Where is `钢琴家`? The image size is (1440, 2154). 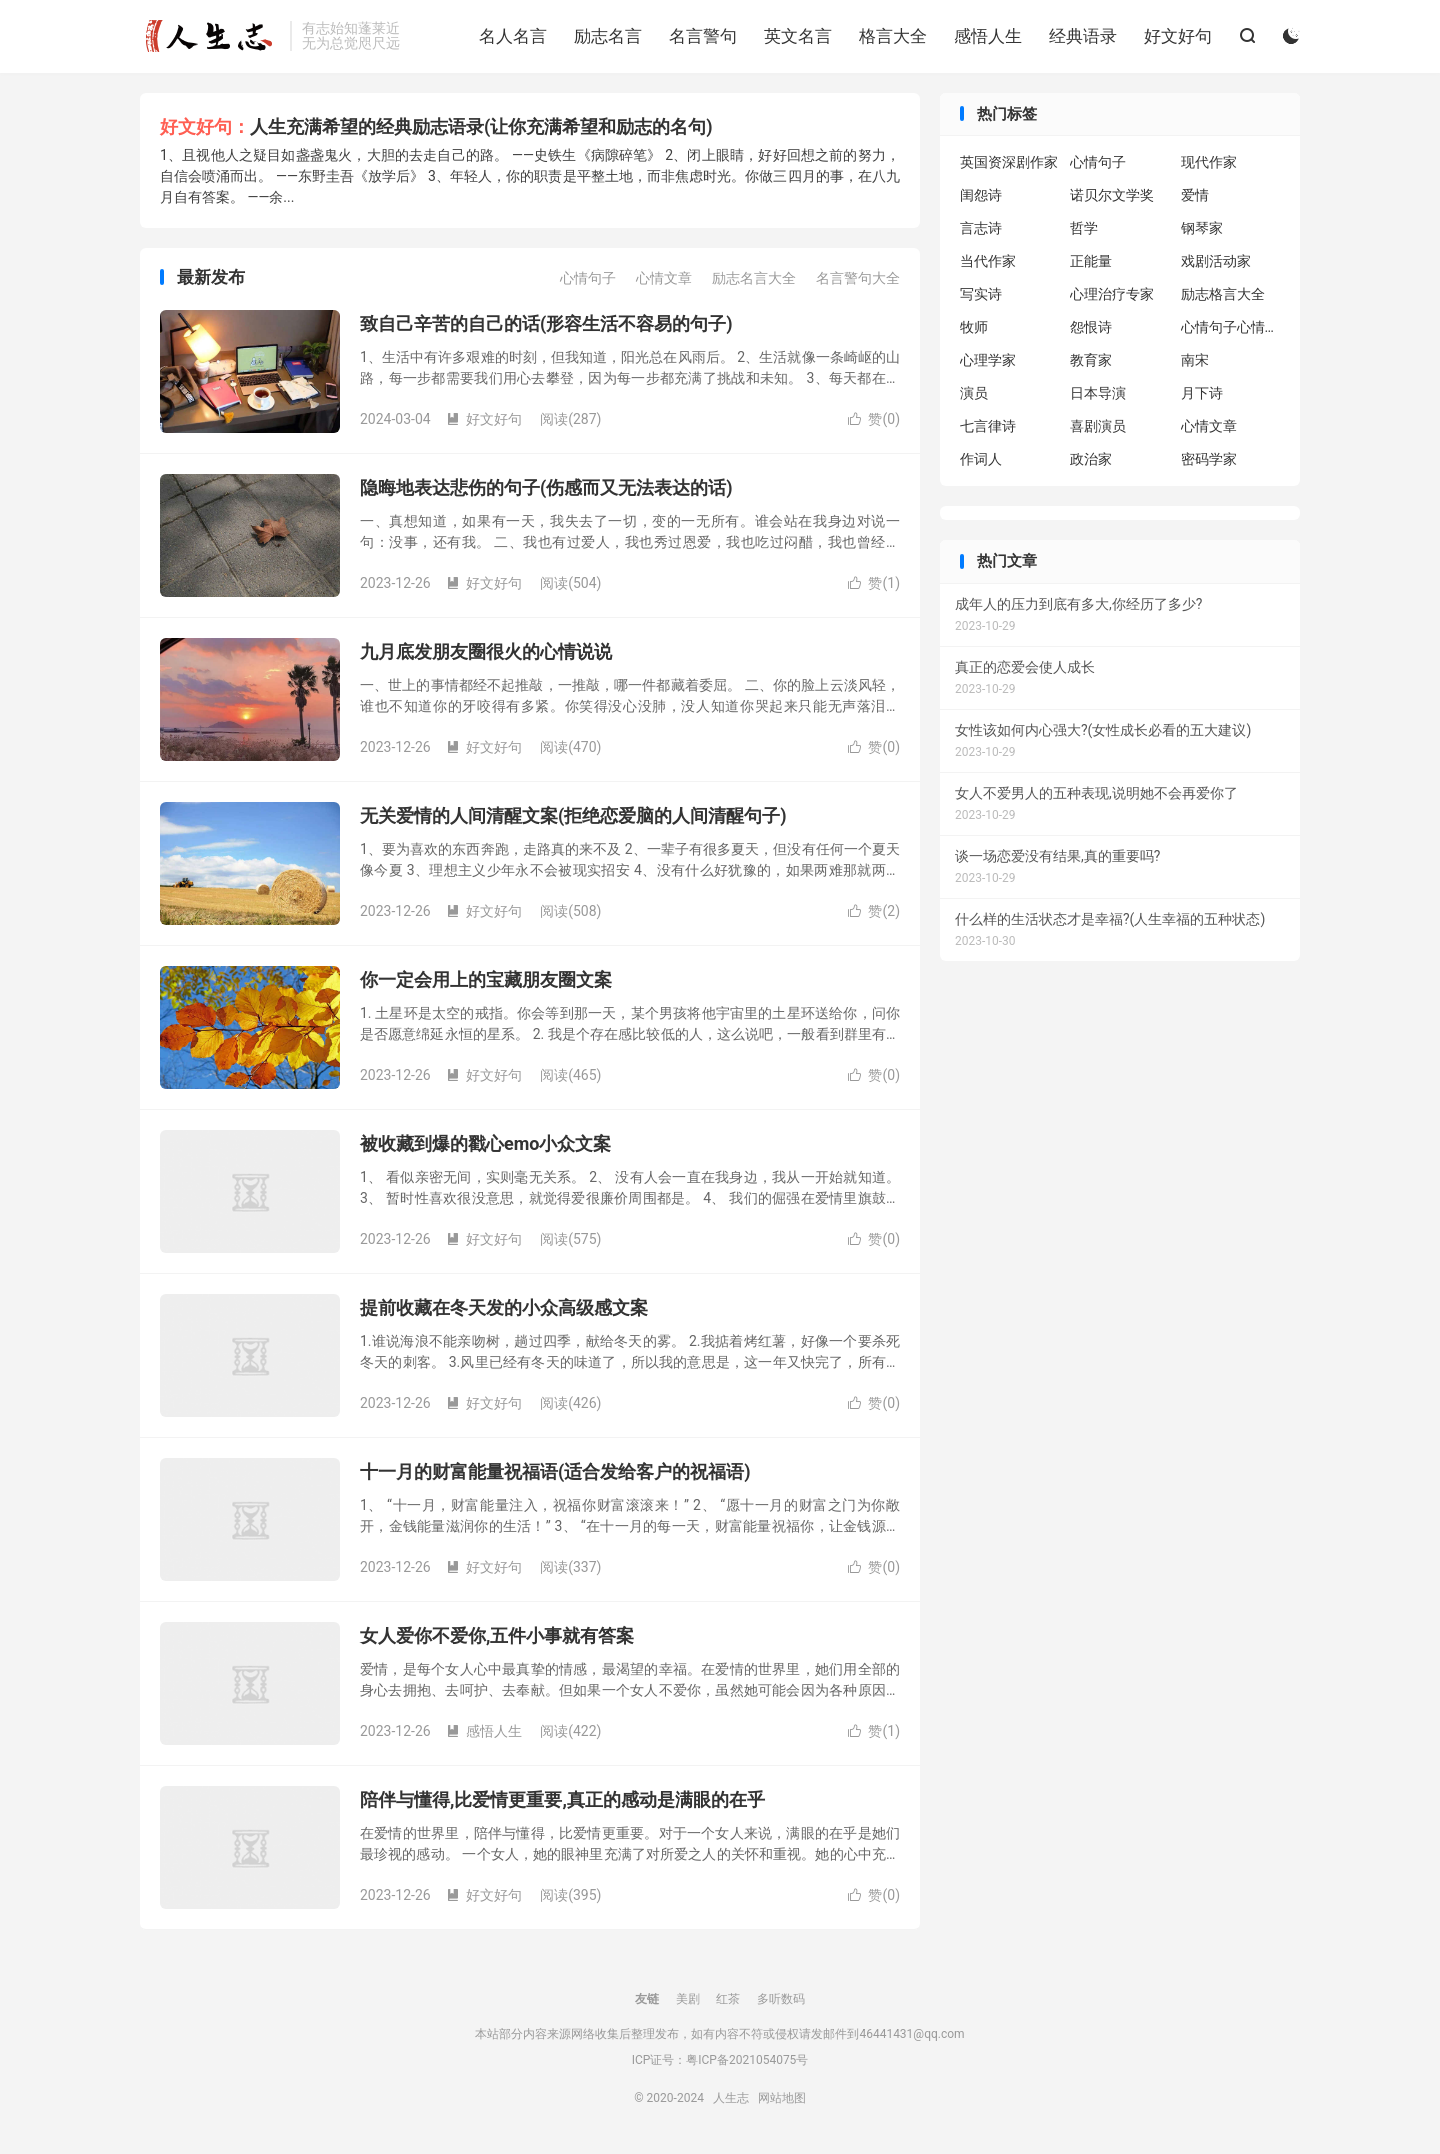
钢琴家 is located at coordinates (1202, 228).